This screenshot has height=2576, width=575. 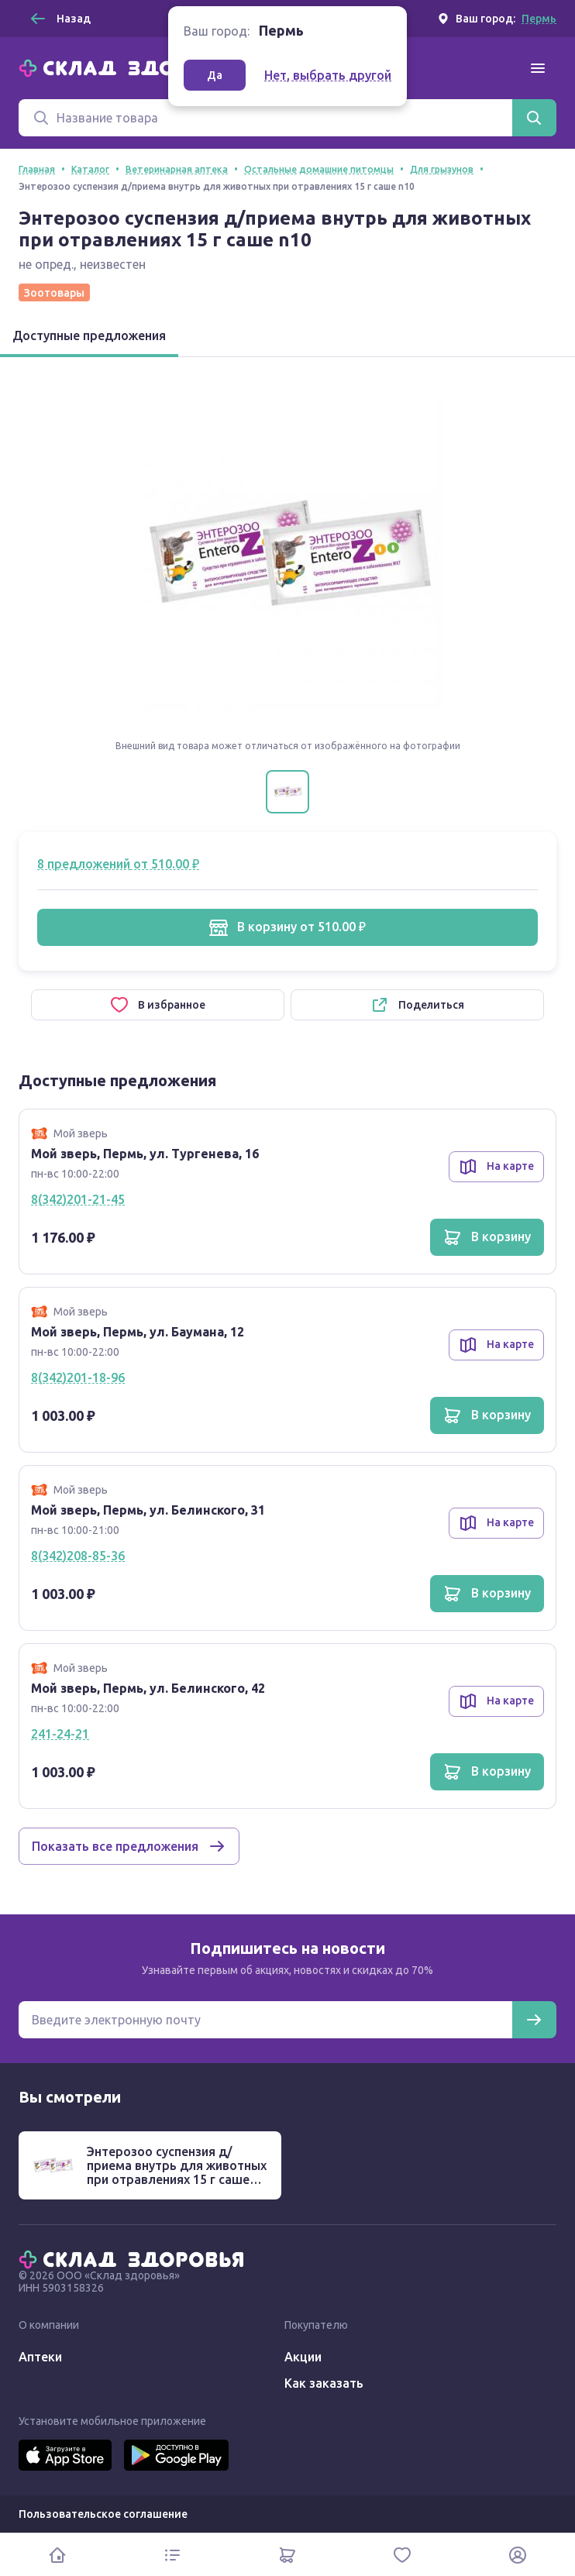 What do you see at coordinates (103, 2514) in the screenshot?
I see `Пользовательское соглашение` at bounding box center [103, 2514].